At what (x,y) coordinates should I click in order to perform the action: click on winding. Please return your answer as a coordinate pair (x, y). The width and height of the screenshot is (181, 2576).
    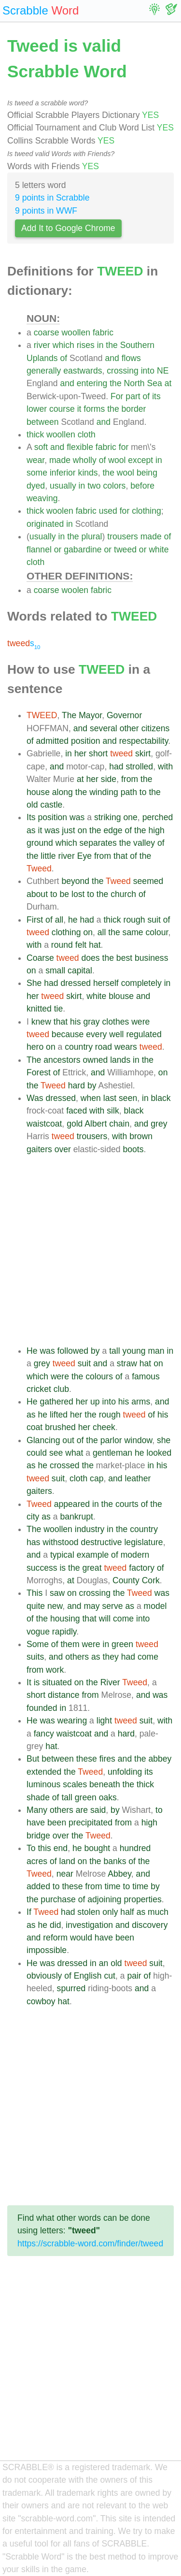
    Looking at the image, I should click on (103, 792).